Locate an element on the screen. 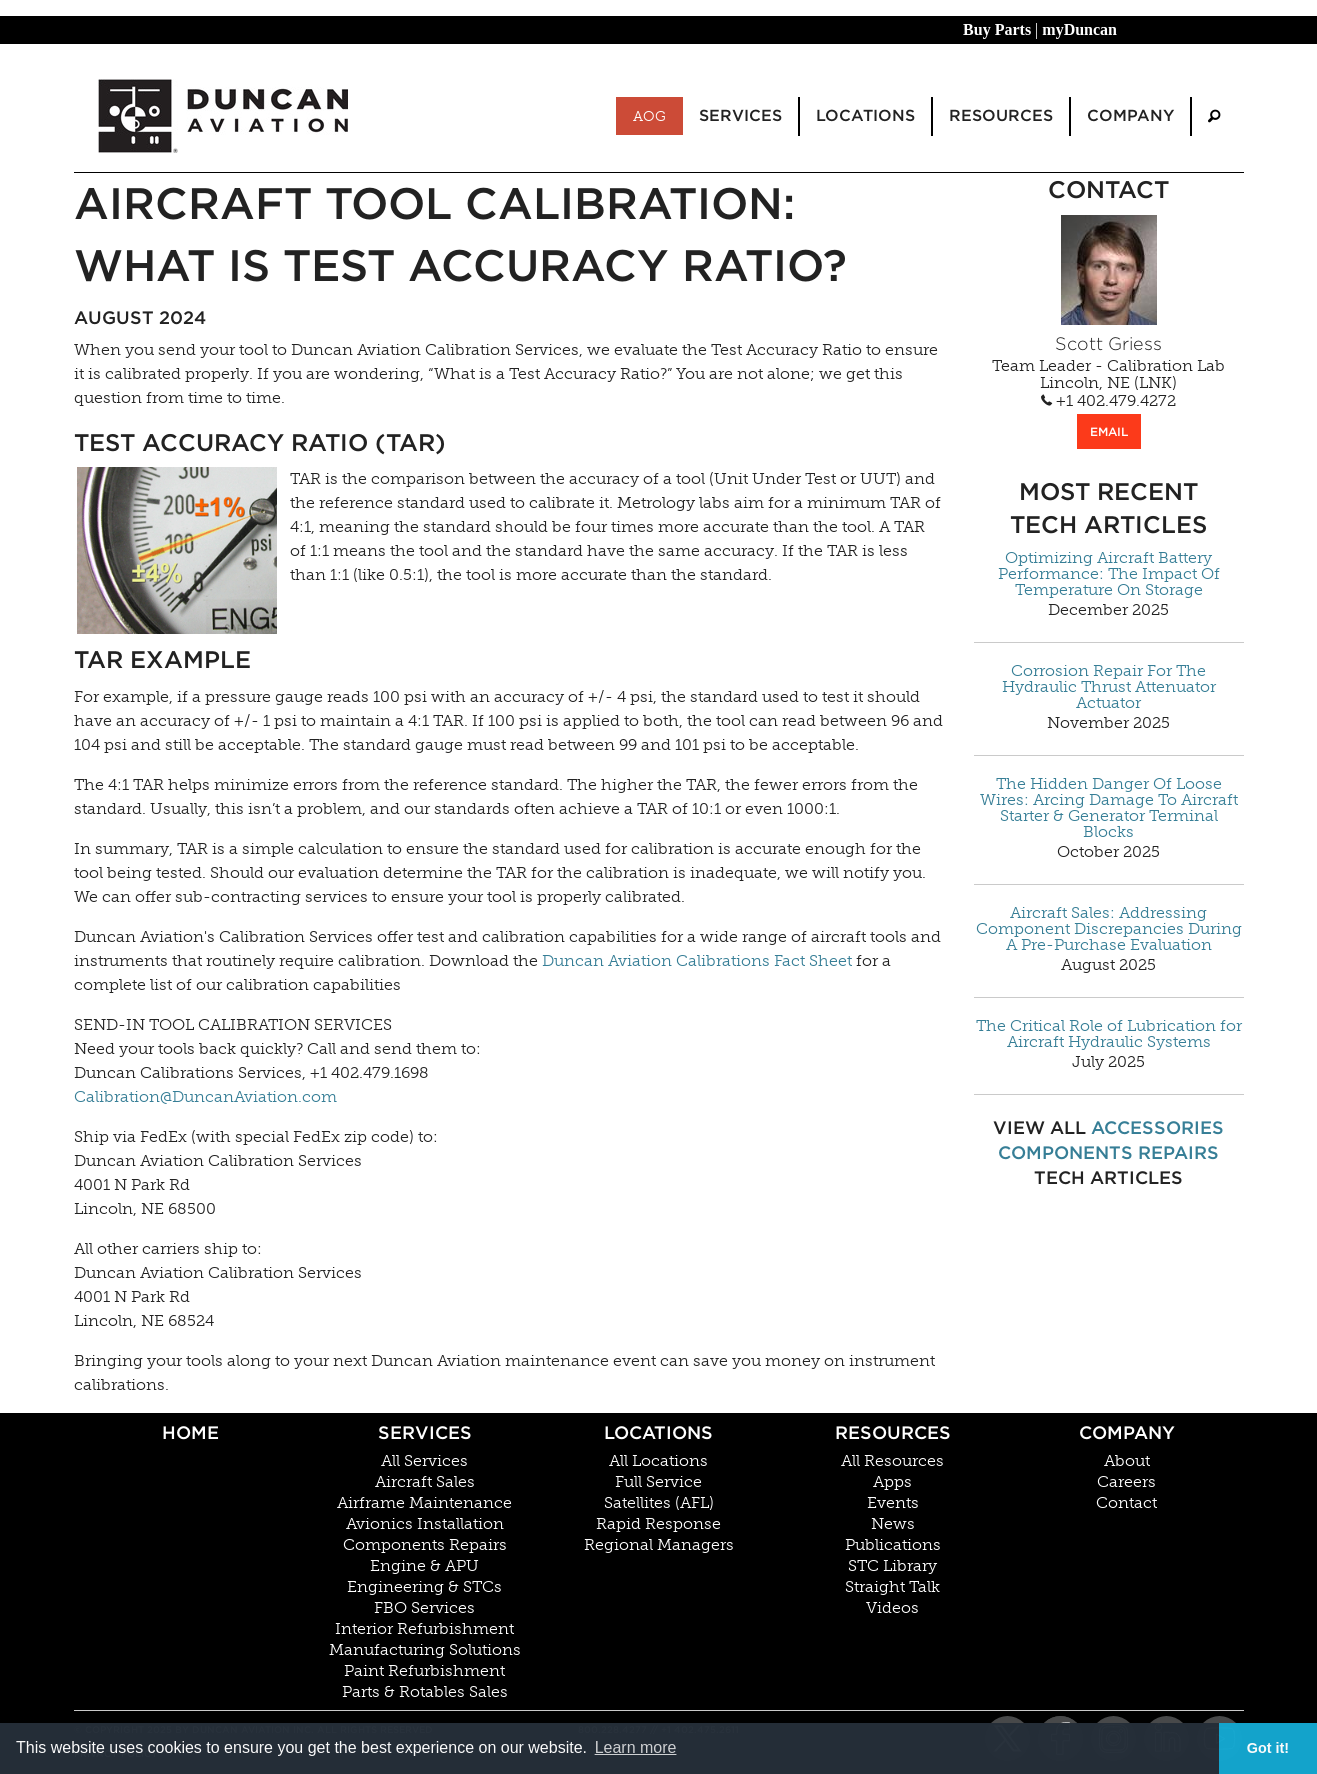 The image size is (1317, 1774). EMAIL is located at coordinates (1109, 431).